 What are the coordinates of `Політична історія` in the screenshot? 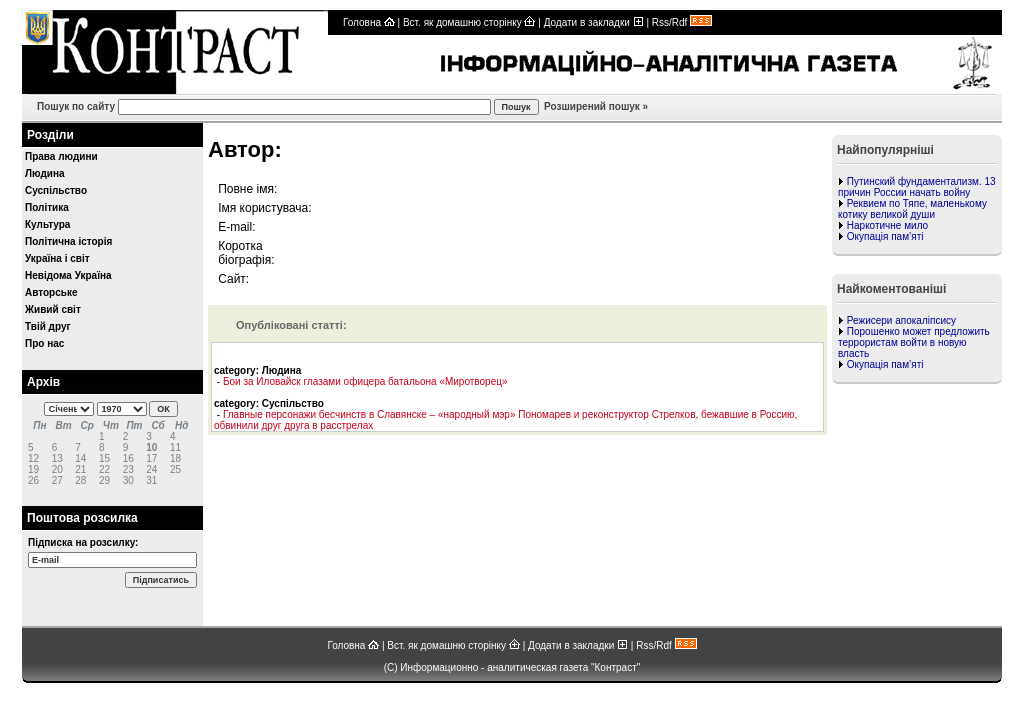 It's located at (68, 241).